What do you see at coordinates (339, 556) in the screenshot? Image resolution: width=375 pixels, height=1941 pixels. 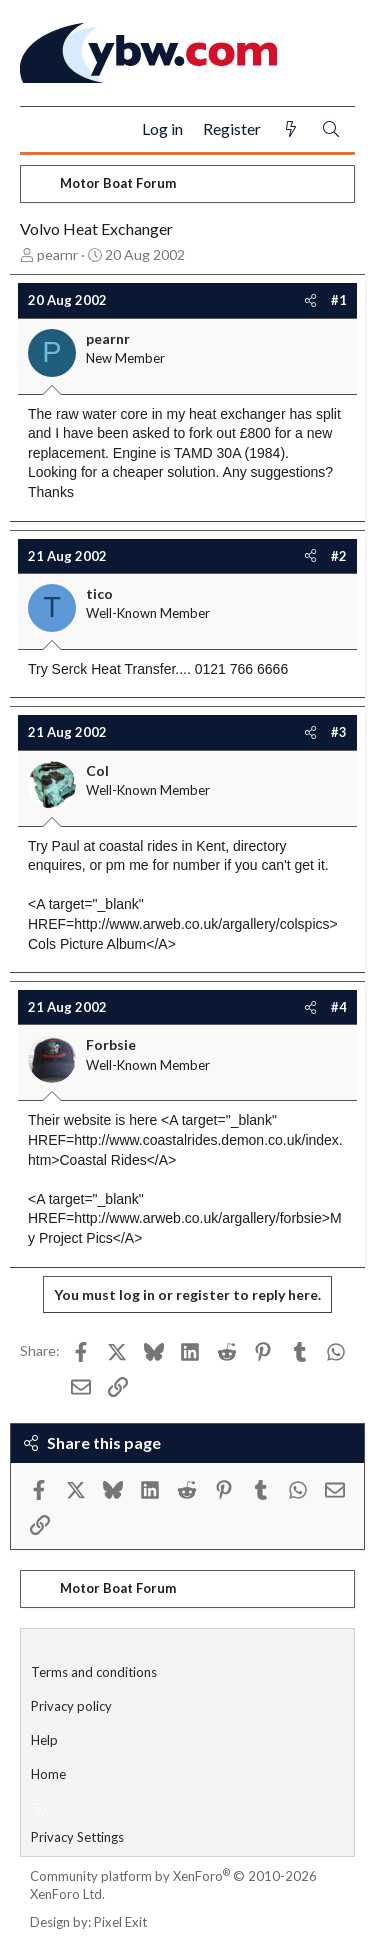 I see `#2` at bounding box center [339, 556].